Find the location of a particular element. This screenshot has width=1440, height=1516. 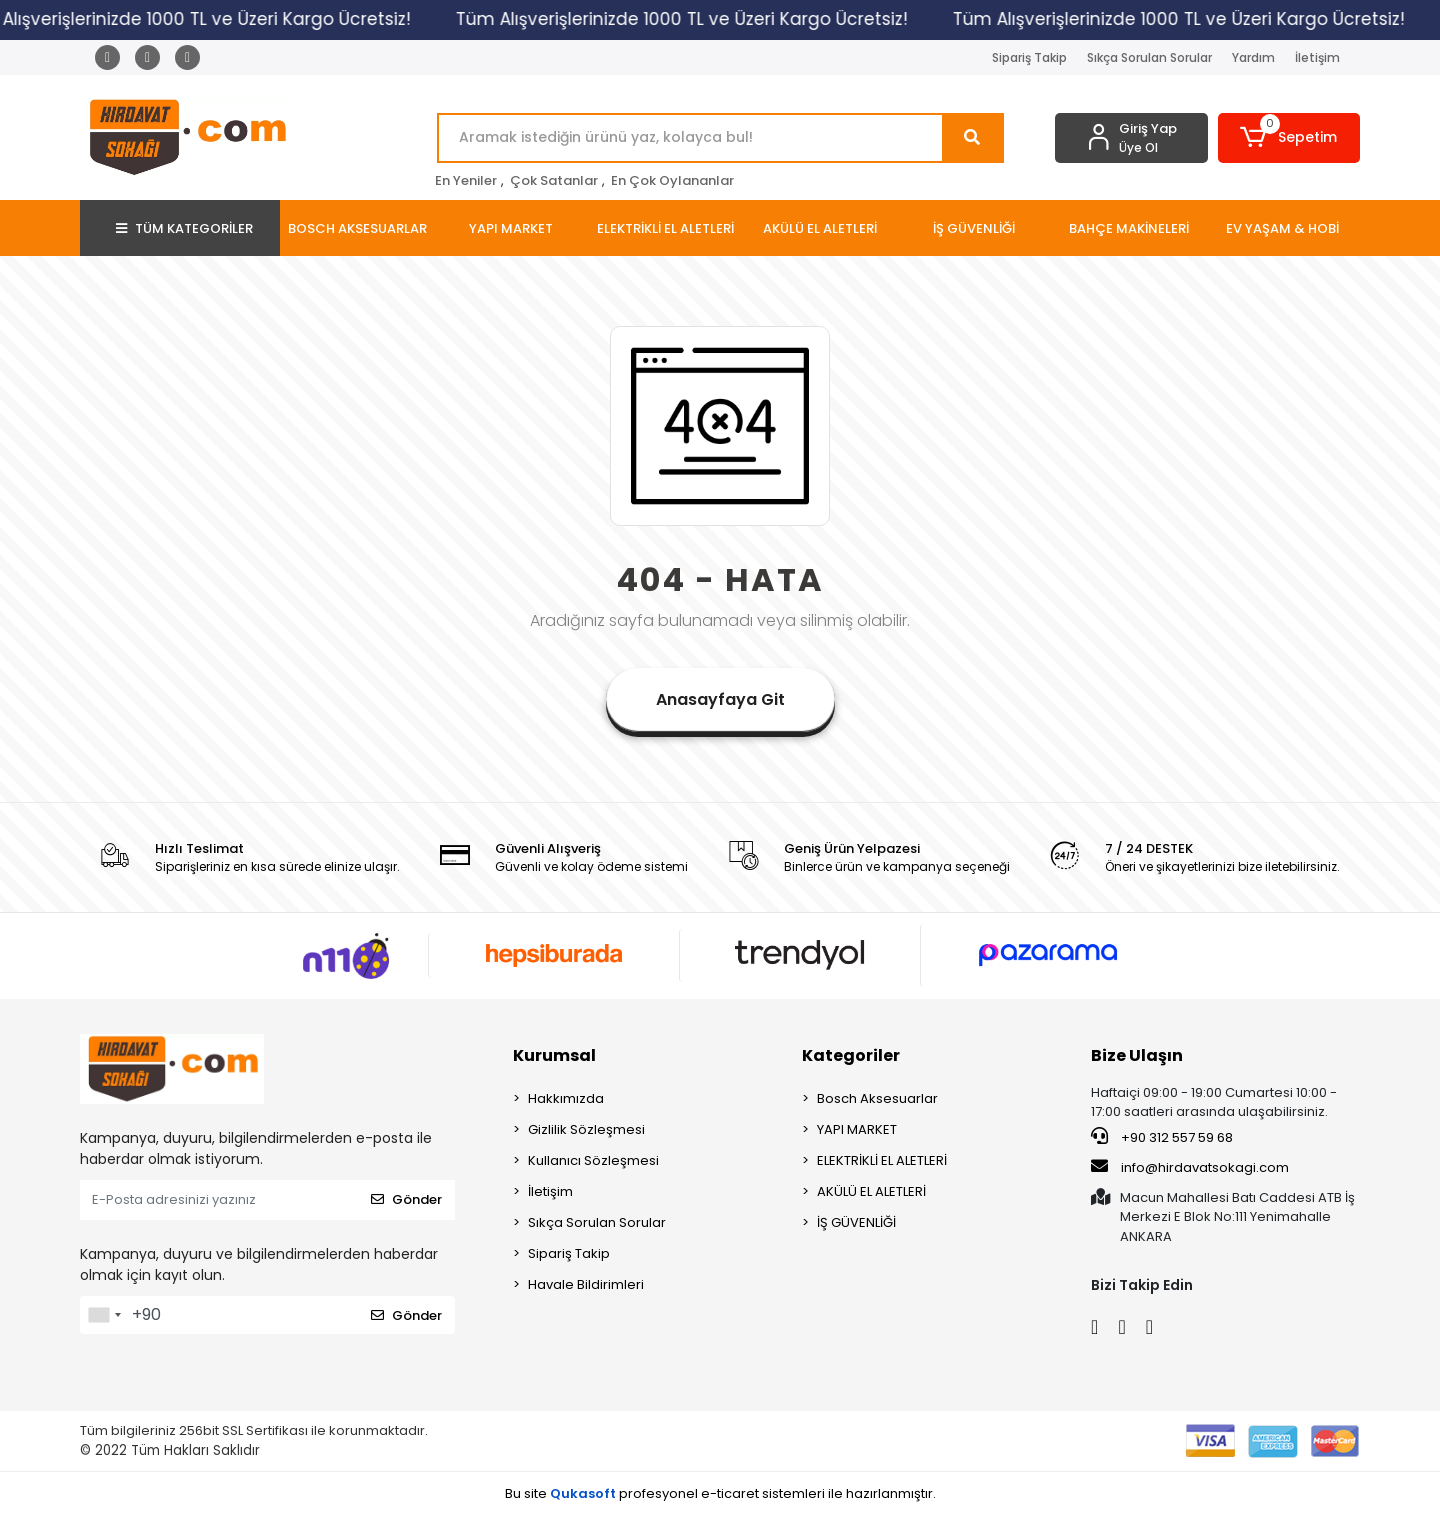

Gizlilik Sözleşmesi is located at coordinates (586, 1129).